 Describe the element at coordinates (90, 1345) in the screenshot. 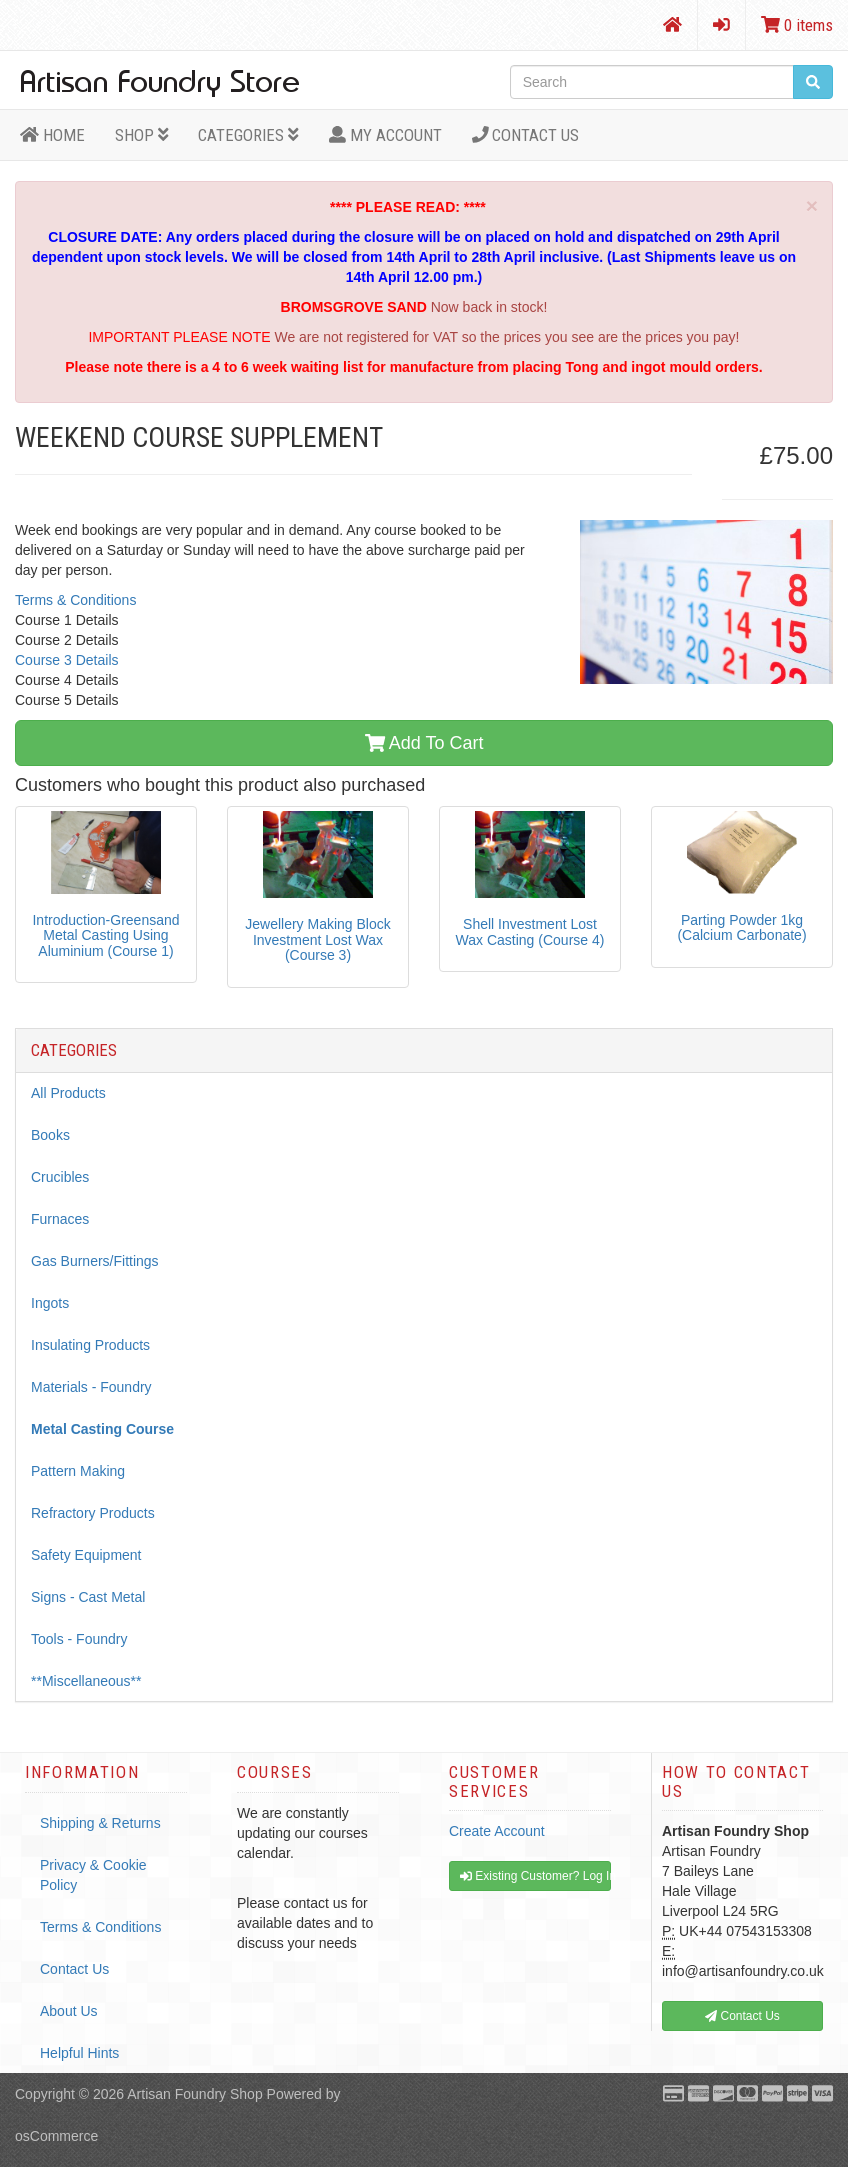

I see `Insulating Products` at that location.